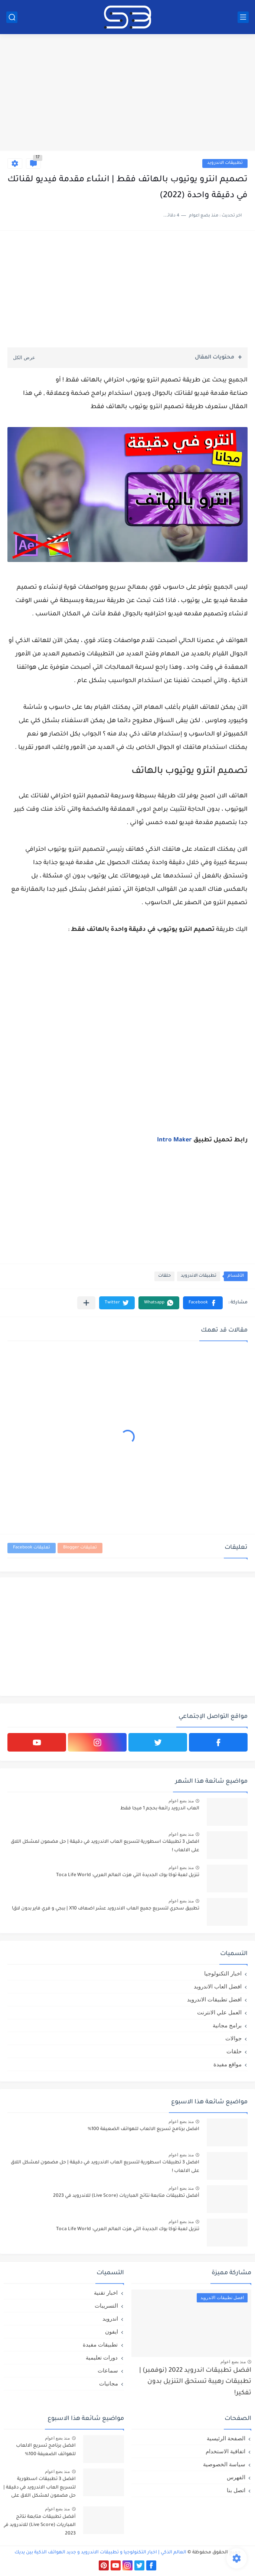 The width and height of the screenshot is (255, 2576). What do you see at coordinates (223, 1973) in the screenshot?
I see `اخبار التكنولوجيا` at bounding box center [223, 1973].